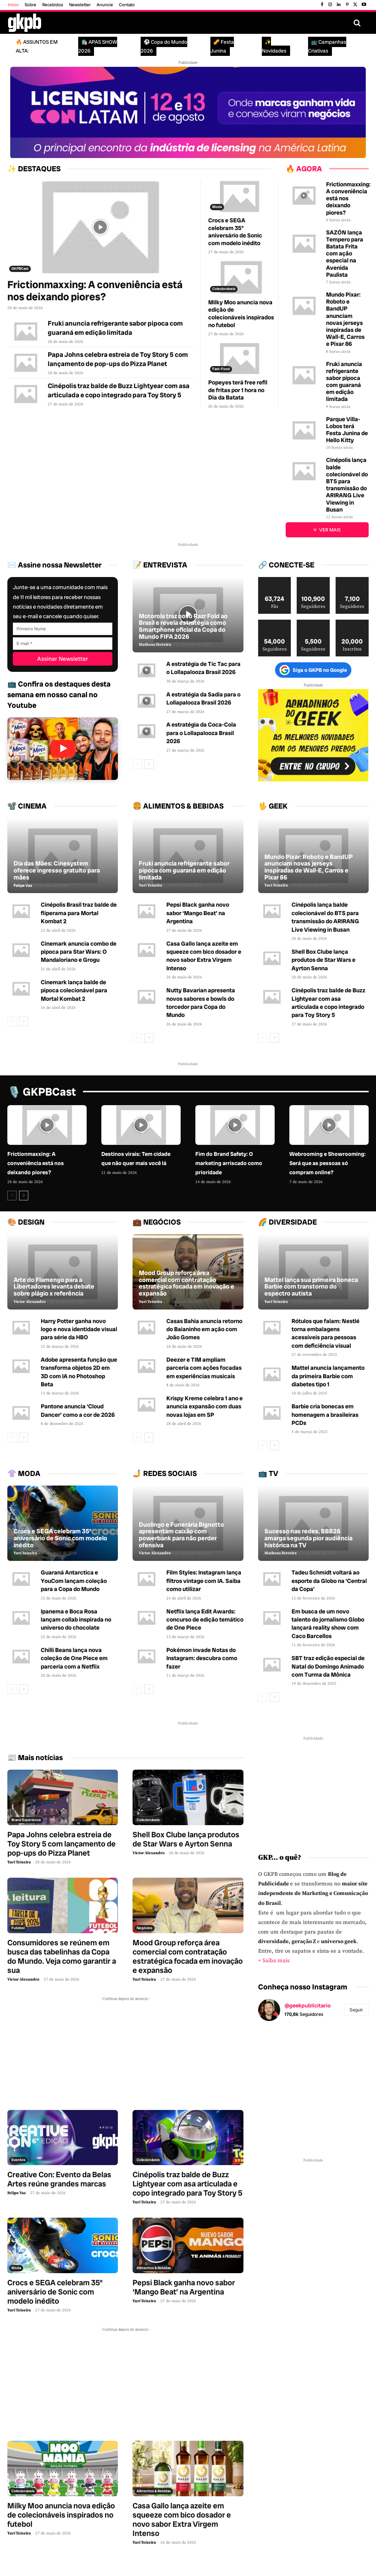 This screenshot has height=2576, width=376. I want to click on Creative Con: Evento da Belas Artes reúne grandes marcas, so click(59, 2179).